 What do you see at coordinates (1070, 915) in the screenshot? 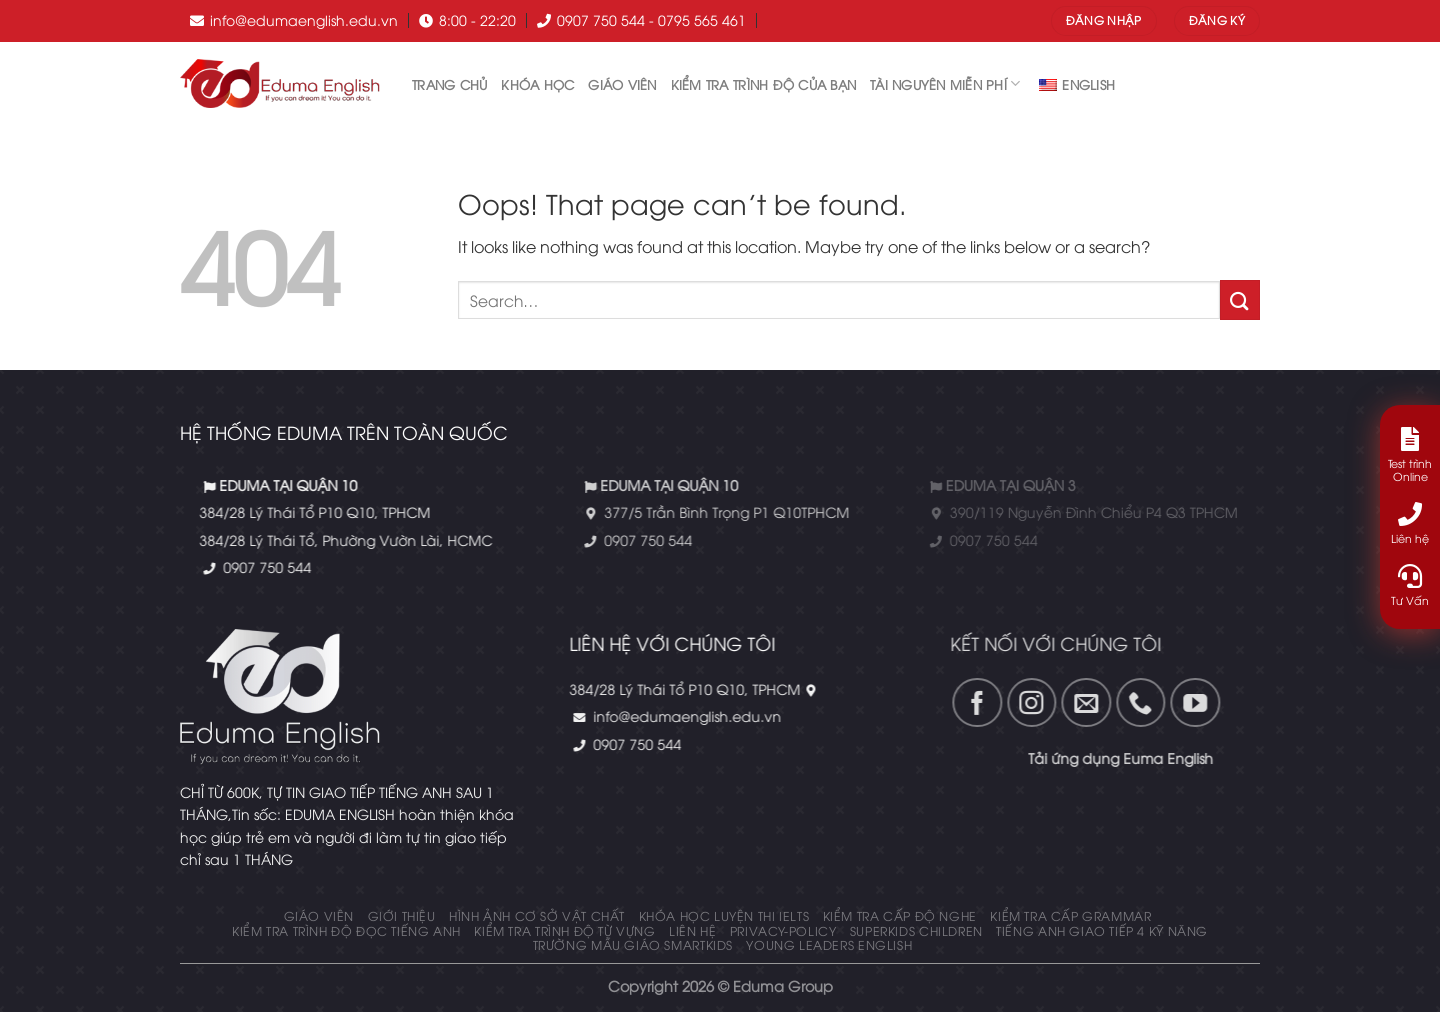
I see `KIỂM TRA CẤP GRAMMAR` at bounding box center [1070, 915].